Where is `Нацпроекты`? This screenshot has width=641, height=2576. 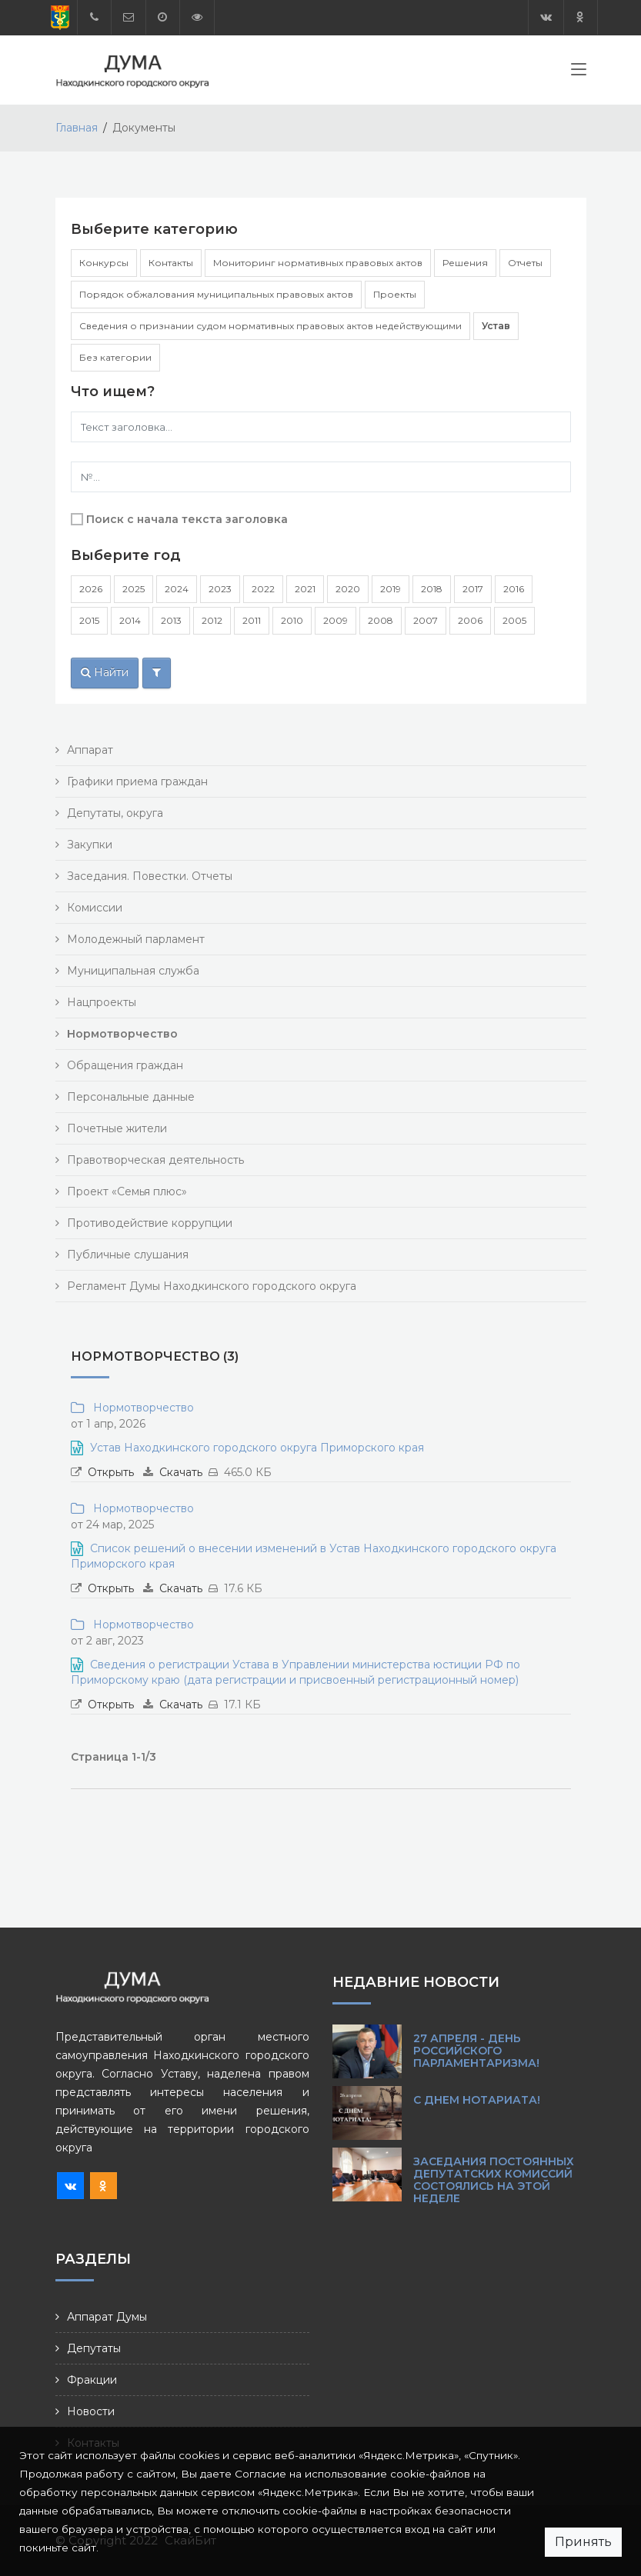 Нацпроекты is located at coordinates (101, 1002).